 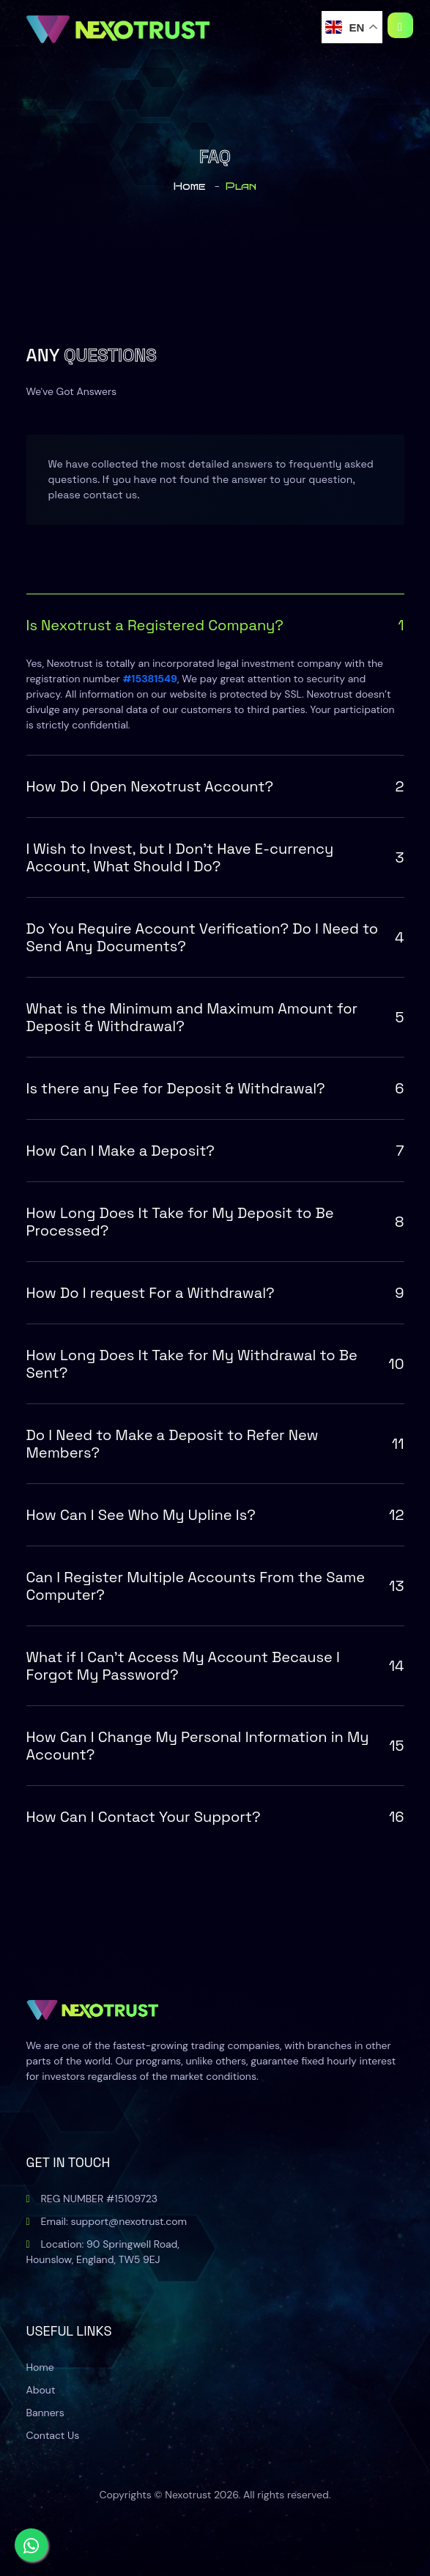 What do you see at coordinates (45, 2412) in the screenshot?
I see `Banners` at bounding box center [45, 2412].